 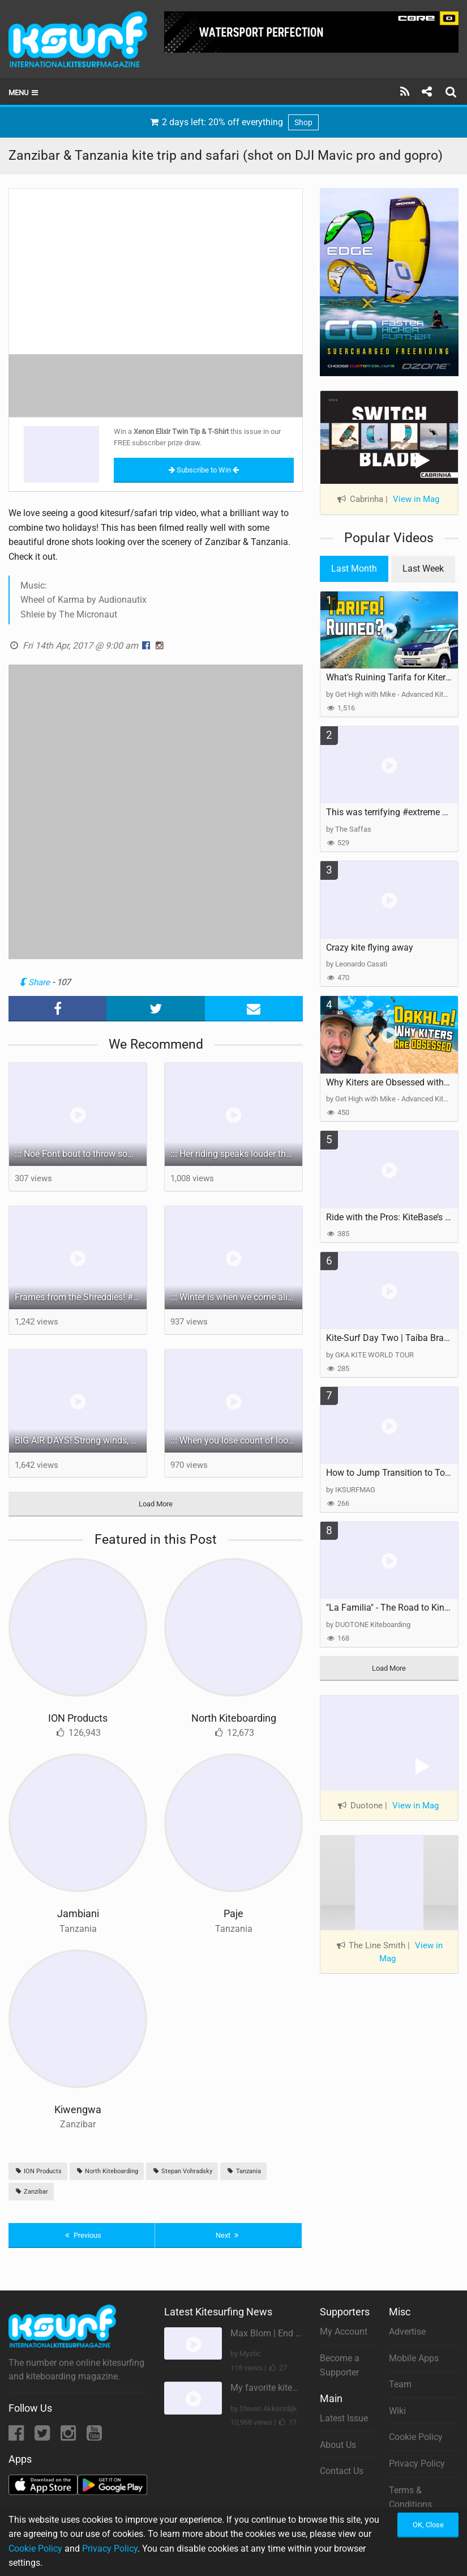 I want to click on Subscribe to Win, so click(x=204, y=470).